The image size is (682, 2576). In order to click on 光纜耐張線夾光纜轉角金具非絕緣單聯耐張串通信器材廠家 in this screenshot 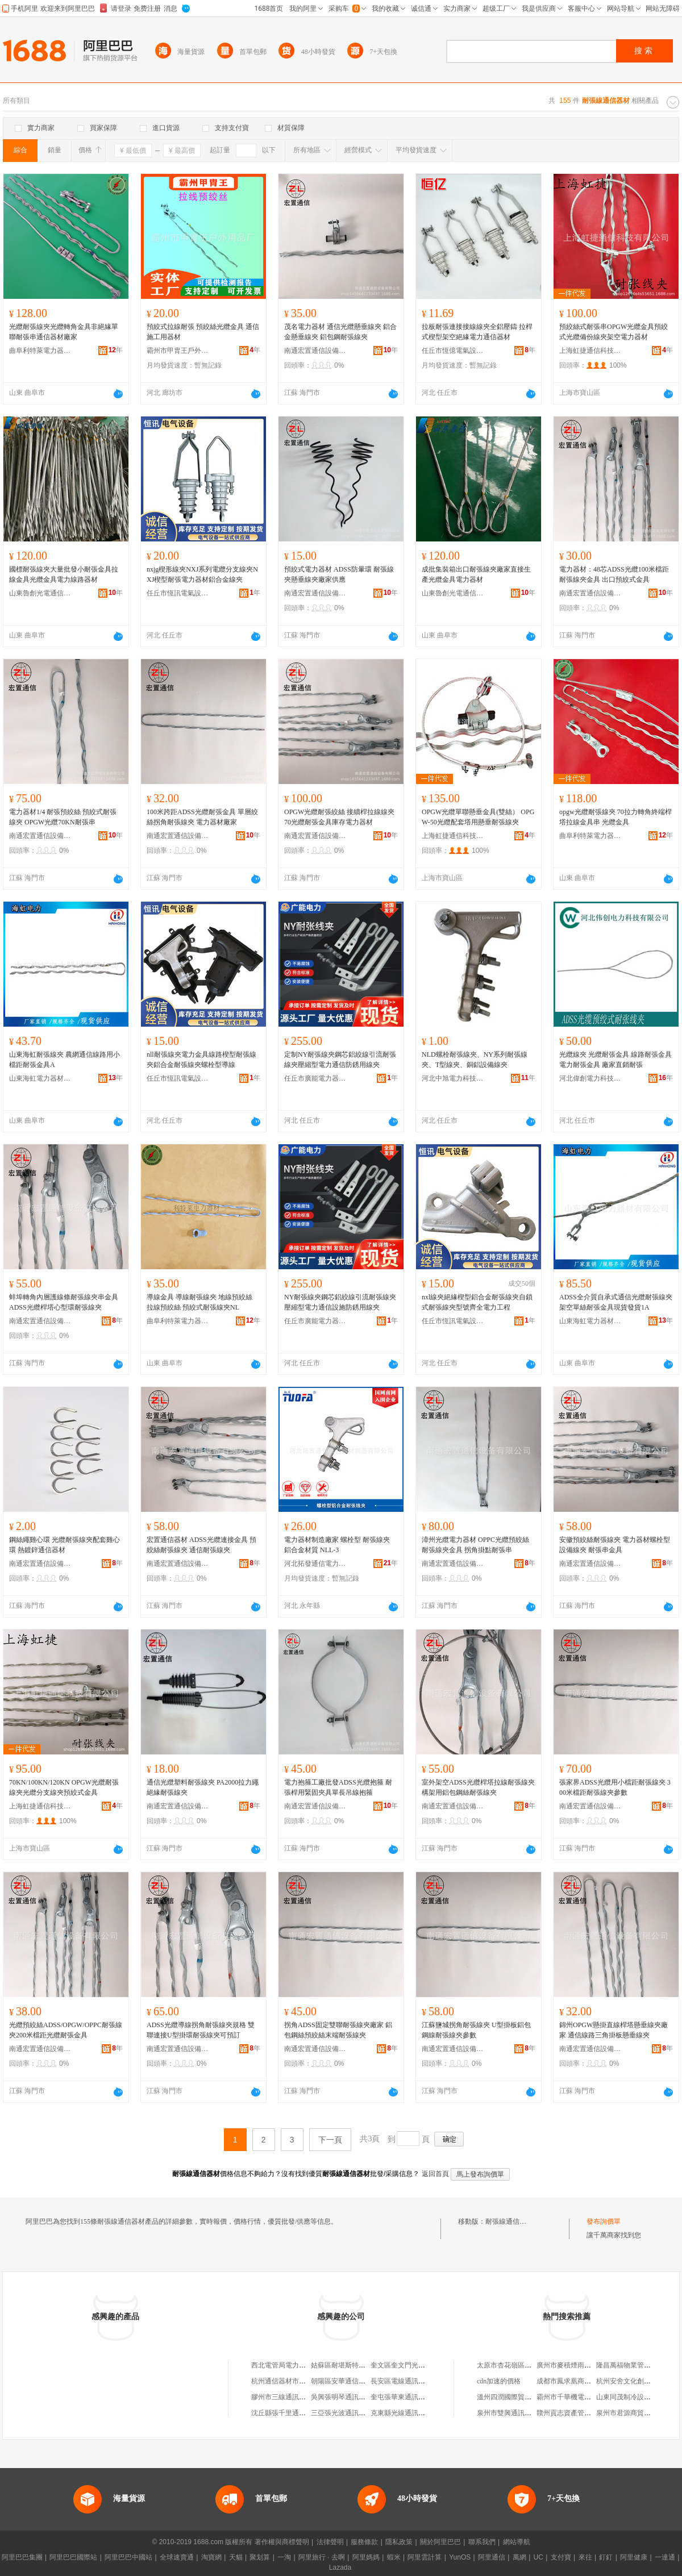, I will do `click(63, 332)`.